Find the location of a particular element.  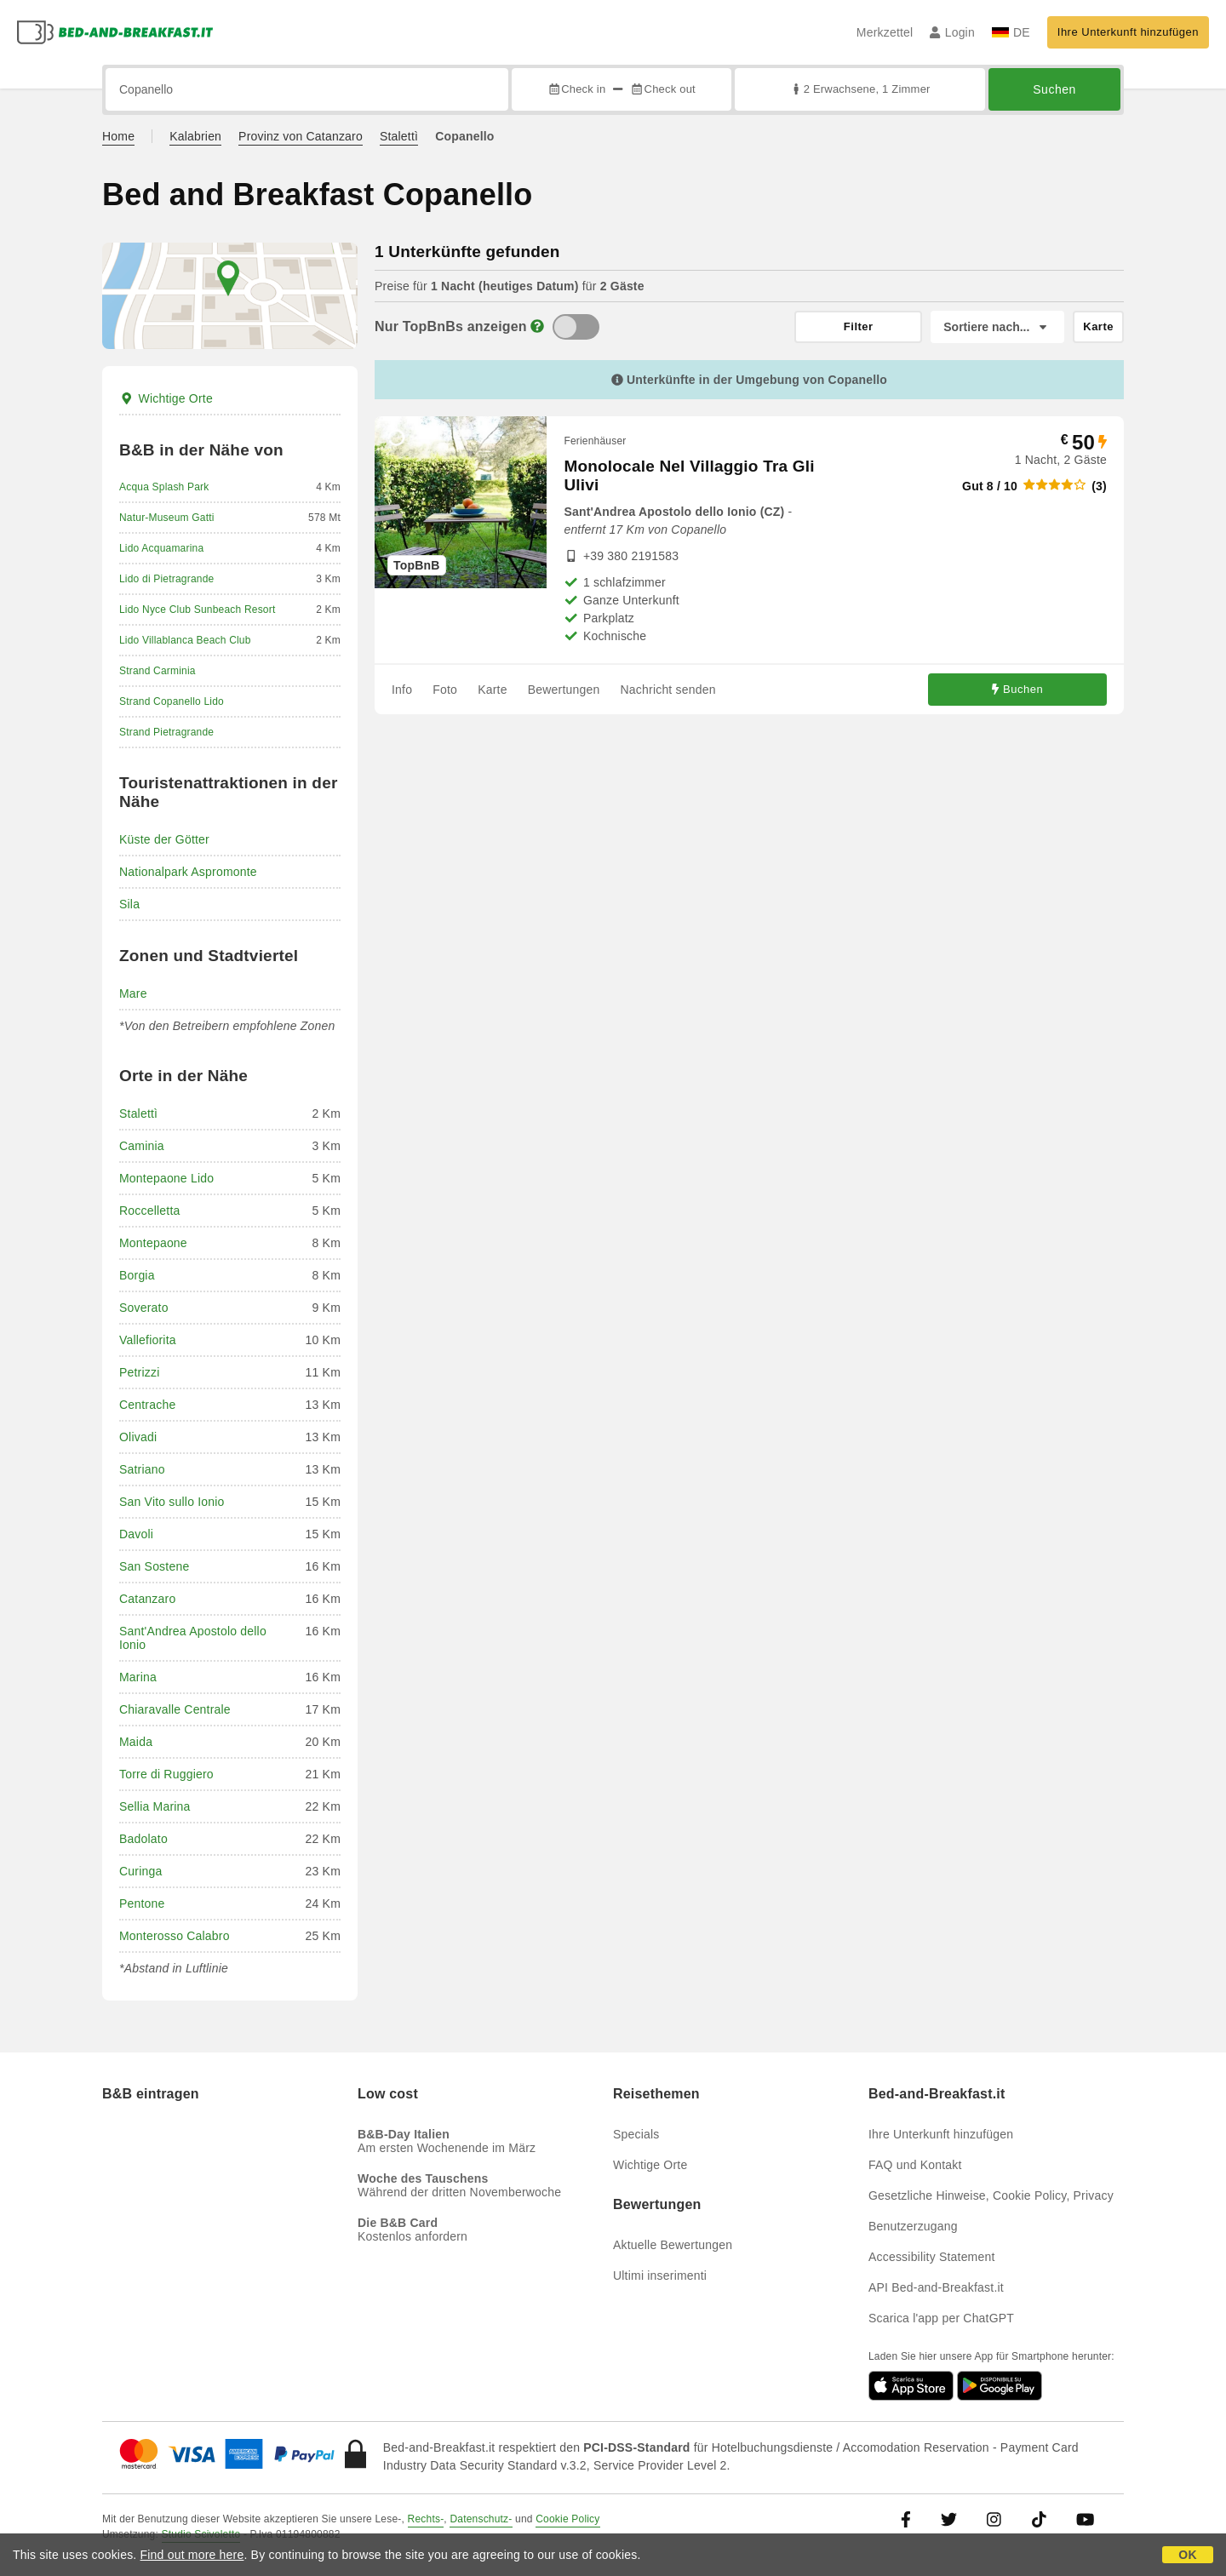

Küste der Götter is located at coordinates (164, 839).